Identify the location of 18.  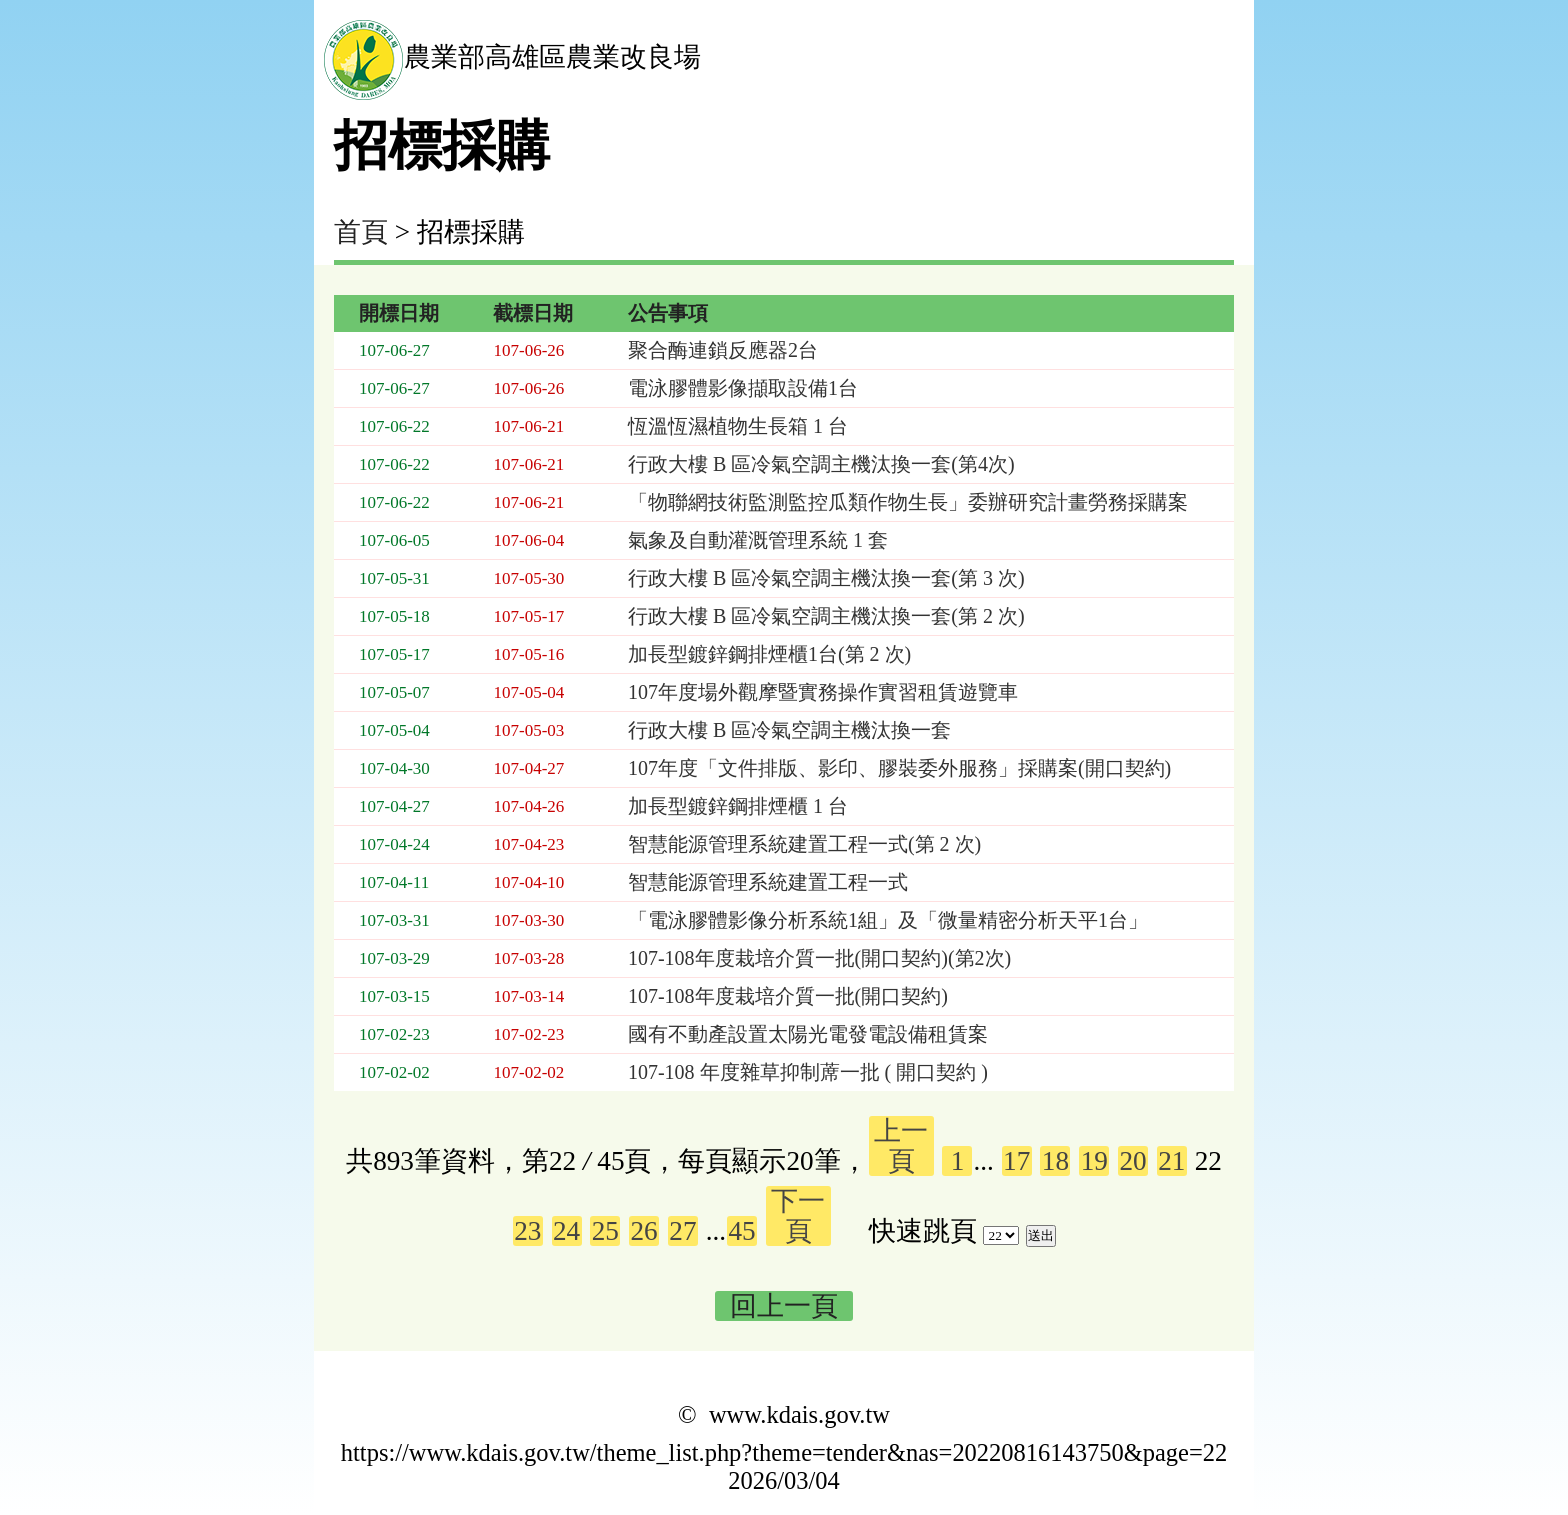
(1055, 1161).